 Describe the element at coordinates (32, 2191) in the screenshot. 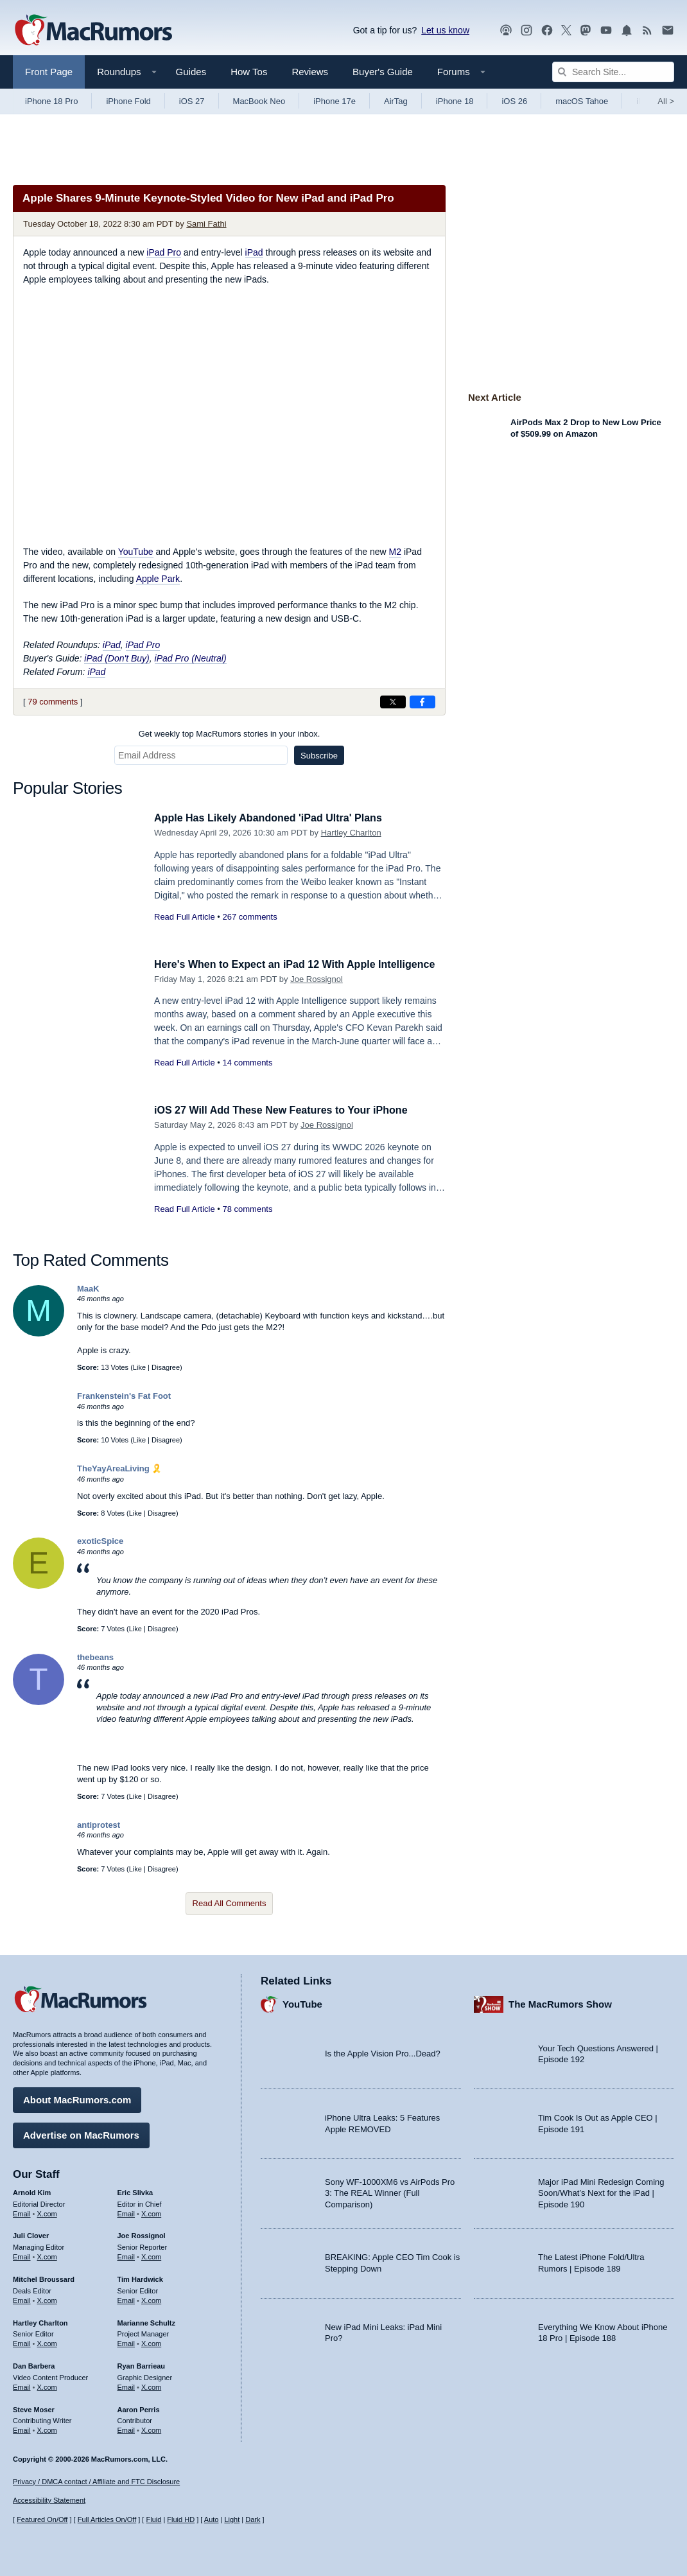

I see `Arnold Kim [Arnold Kim's articles]` at that location.